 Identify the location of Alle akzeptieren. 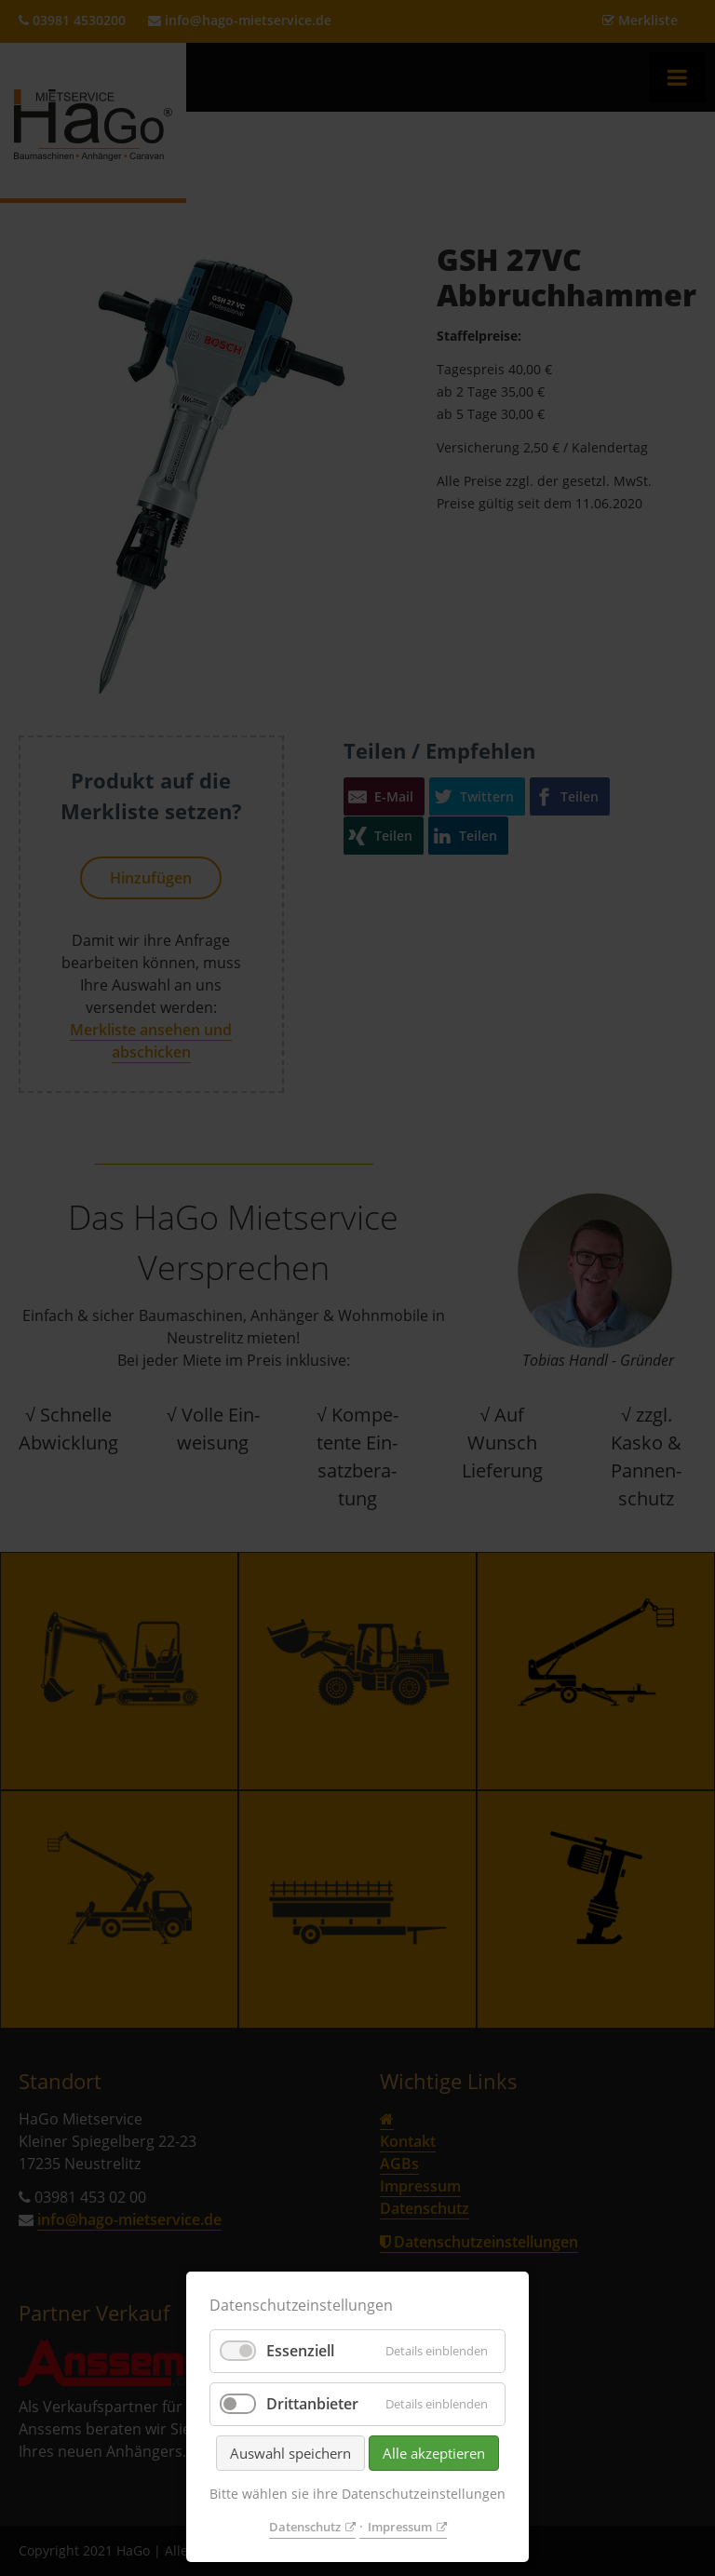
(434, 2453).